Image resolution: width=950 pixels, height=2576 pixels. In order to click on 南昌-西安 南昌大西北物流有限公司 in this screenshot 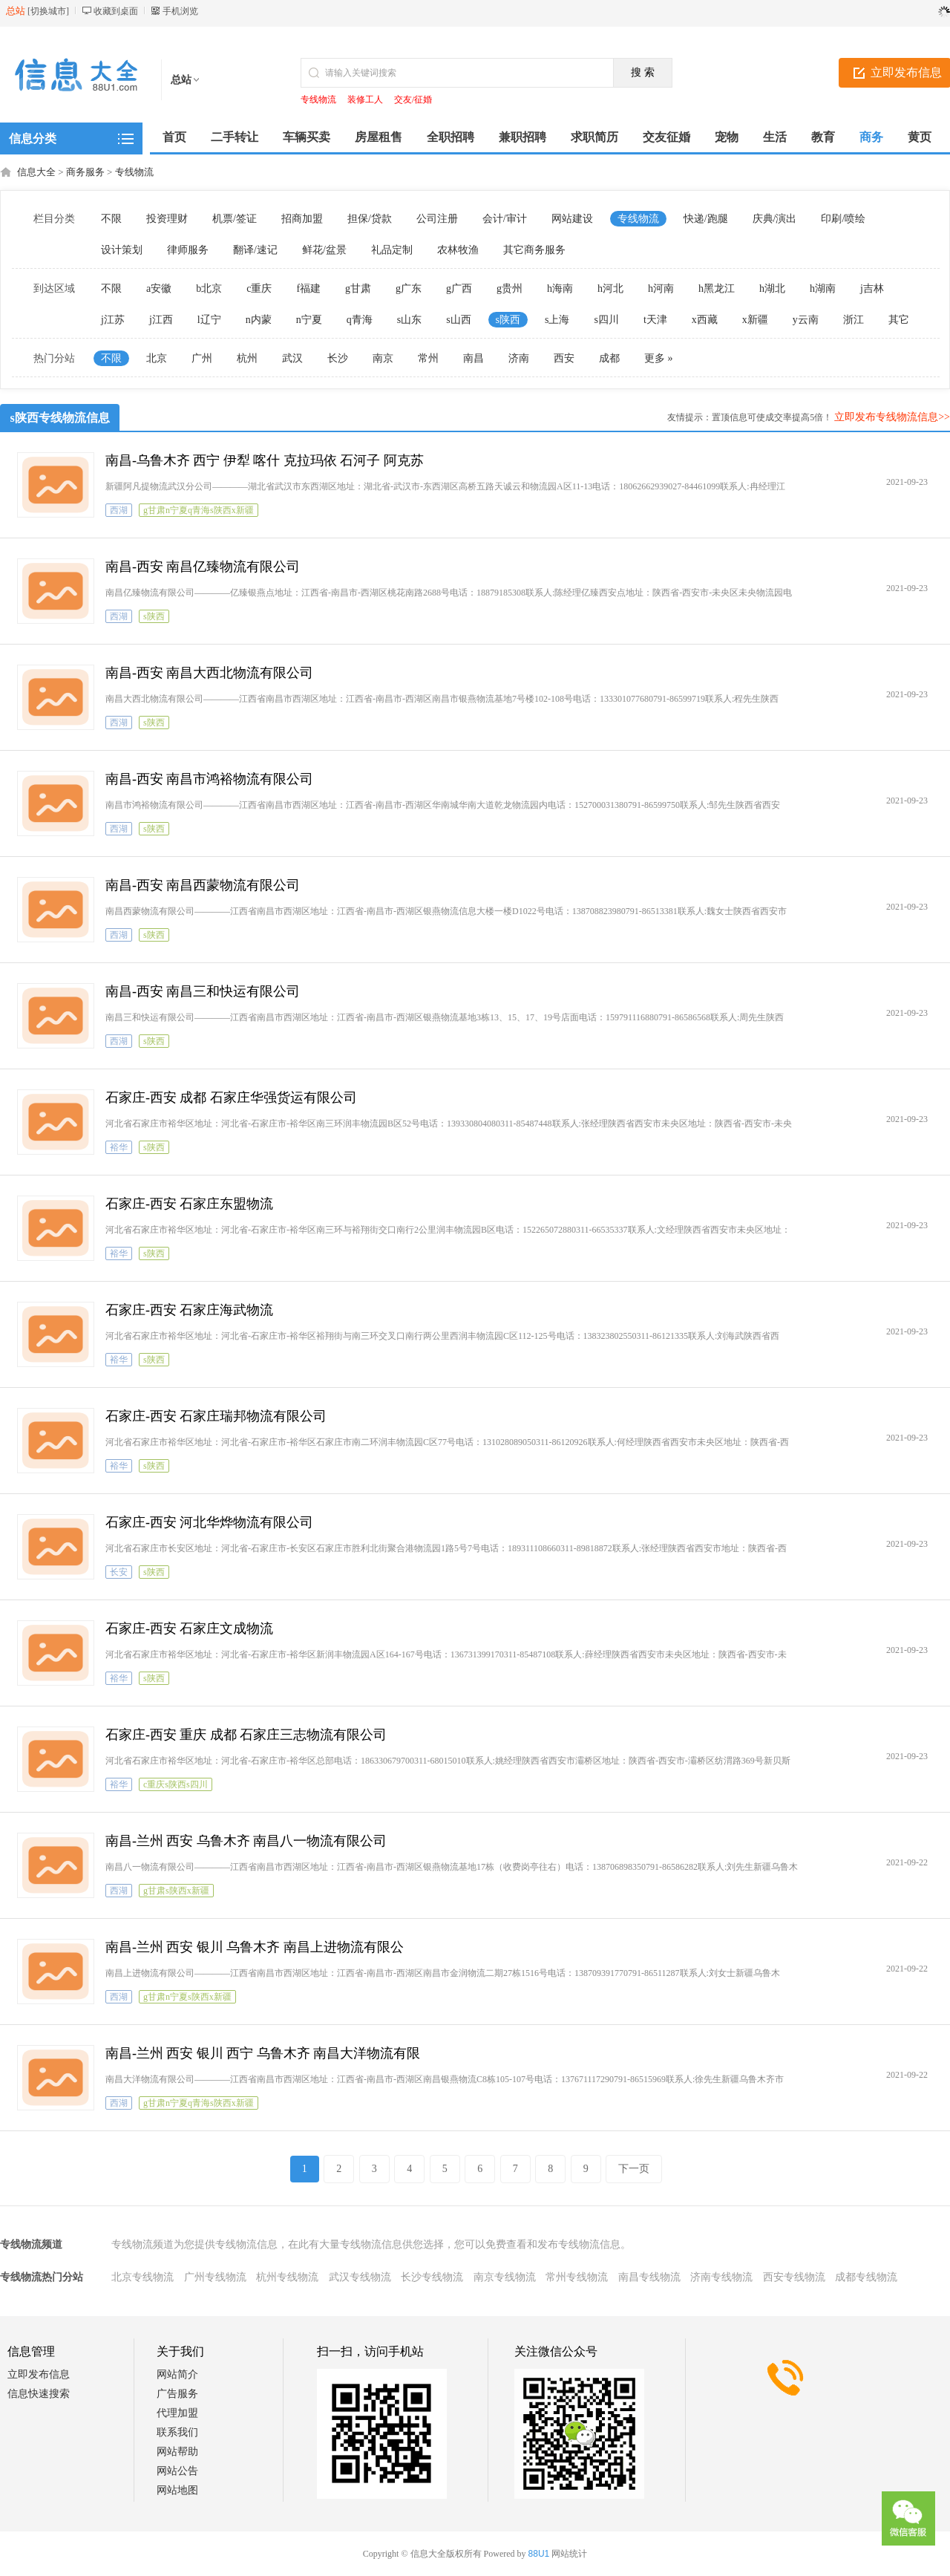, I will do `click(209, 672)`.